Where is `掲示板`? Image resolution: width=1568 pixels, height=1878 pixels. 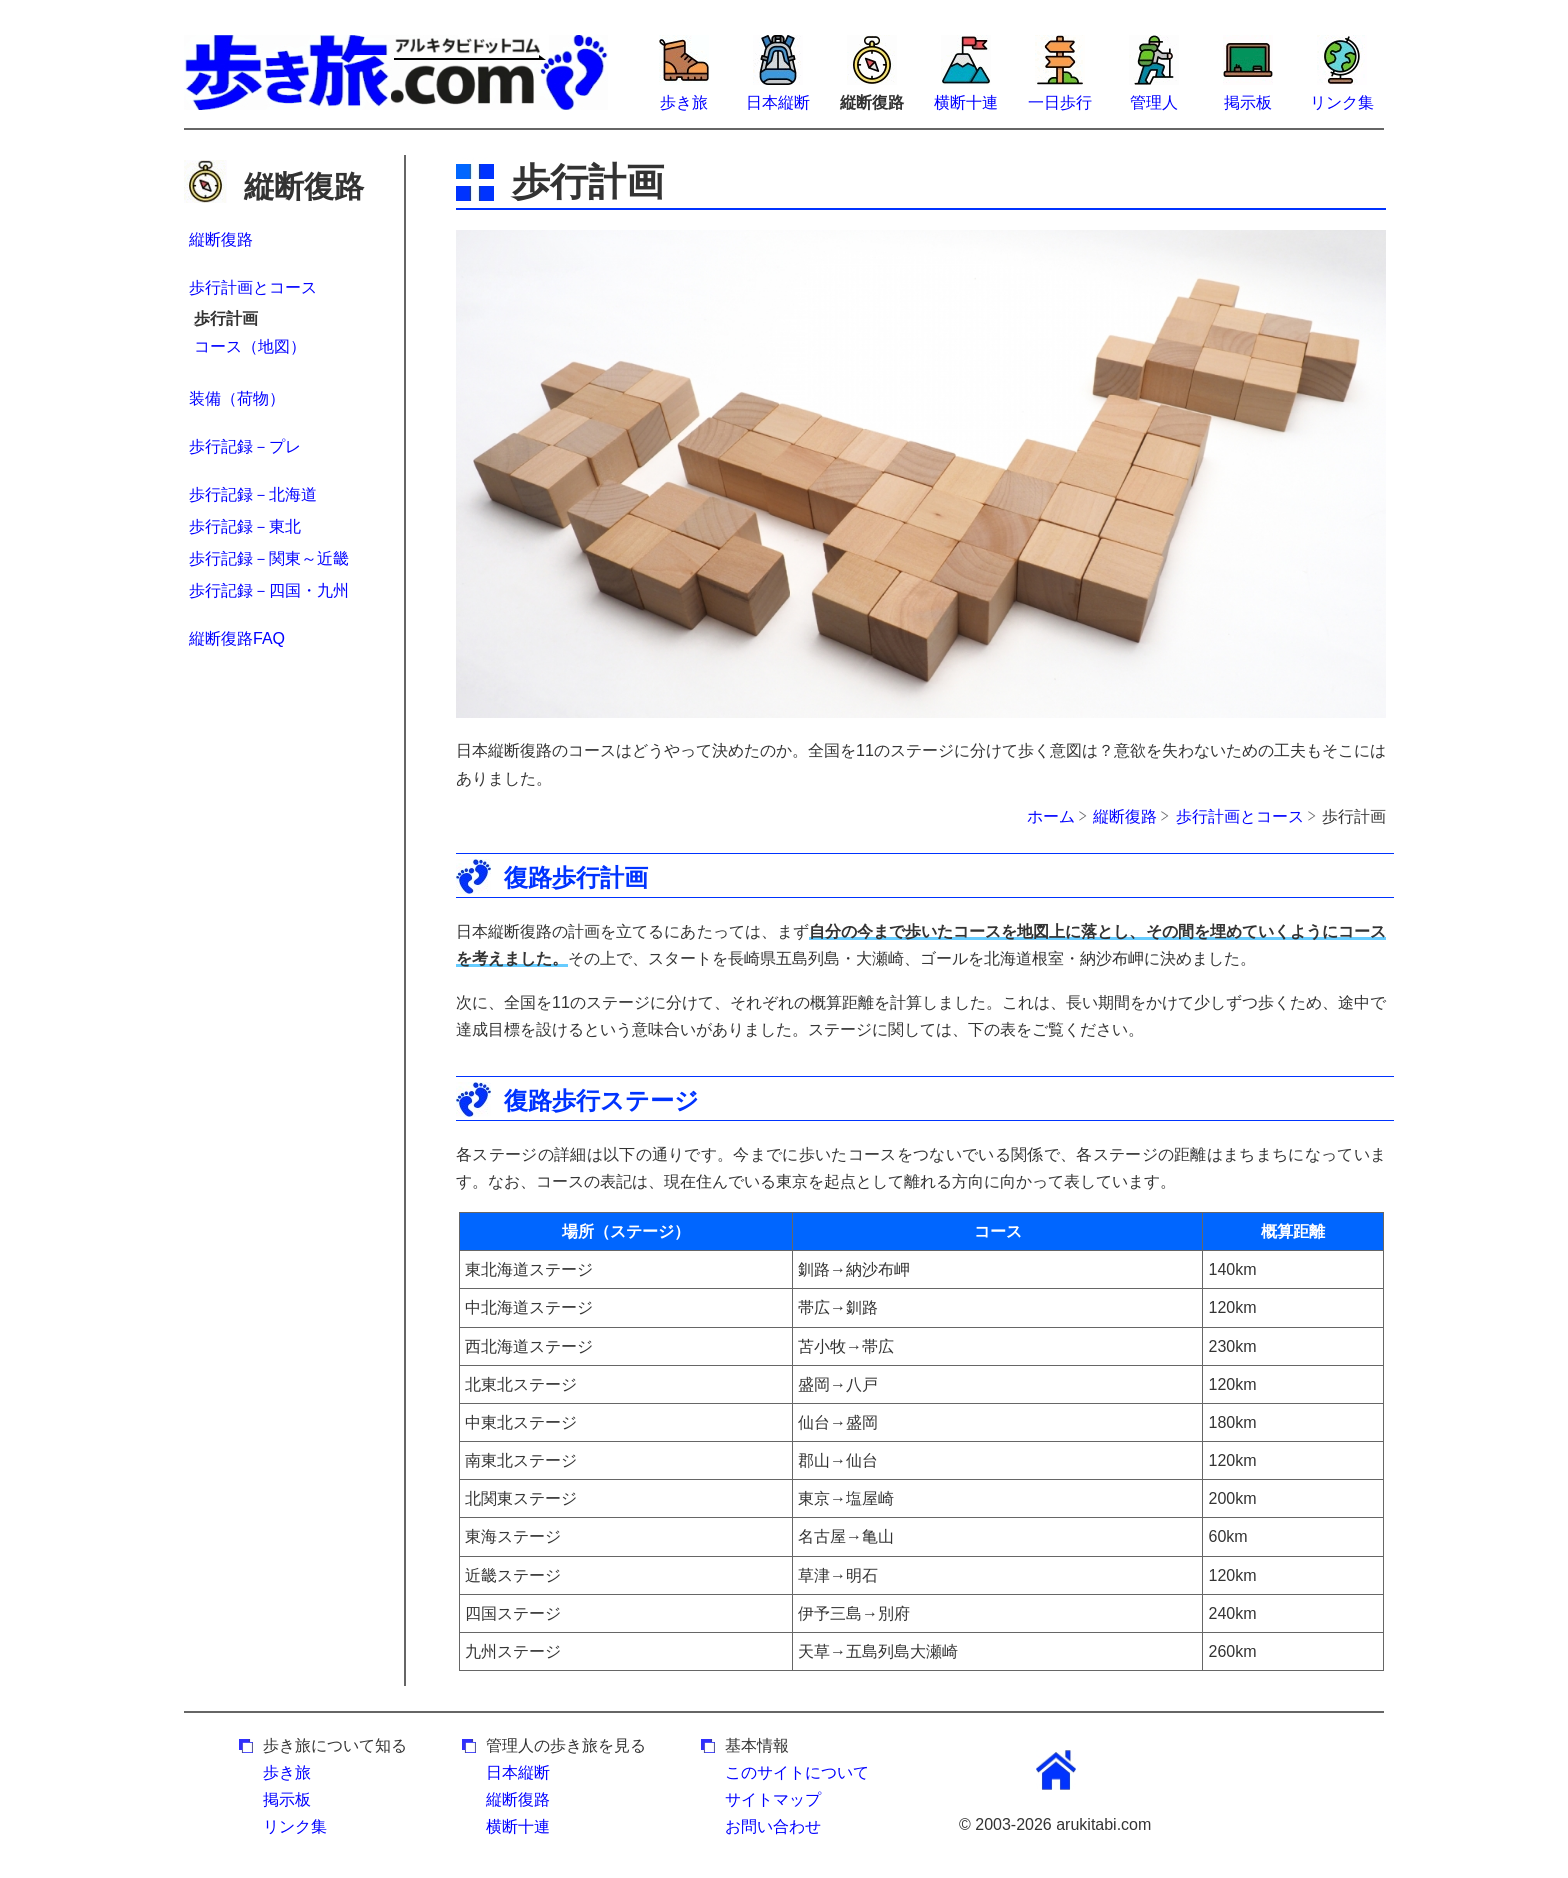
掲示板 is located at coordinates (1248, 102).